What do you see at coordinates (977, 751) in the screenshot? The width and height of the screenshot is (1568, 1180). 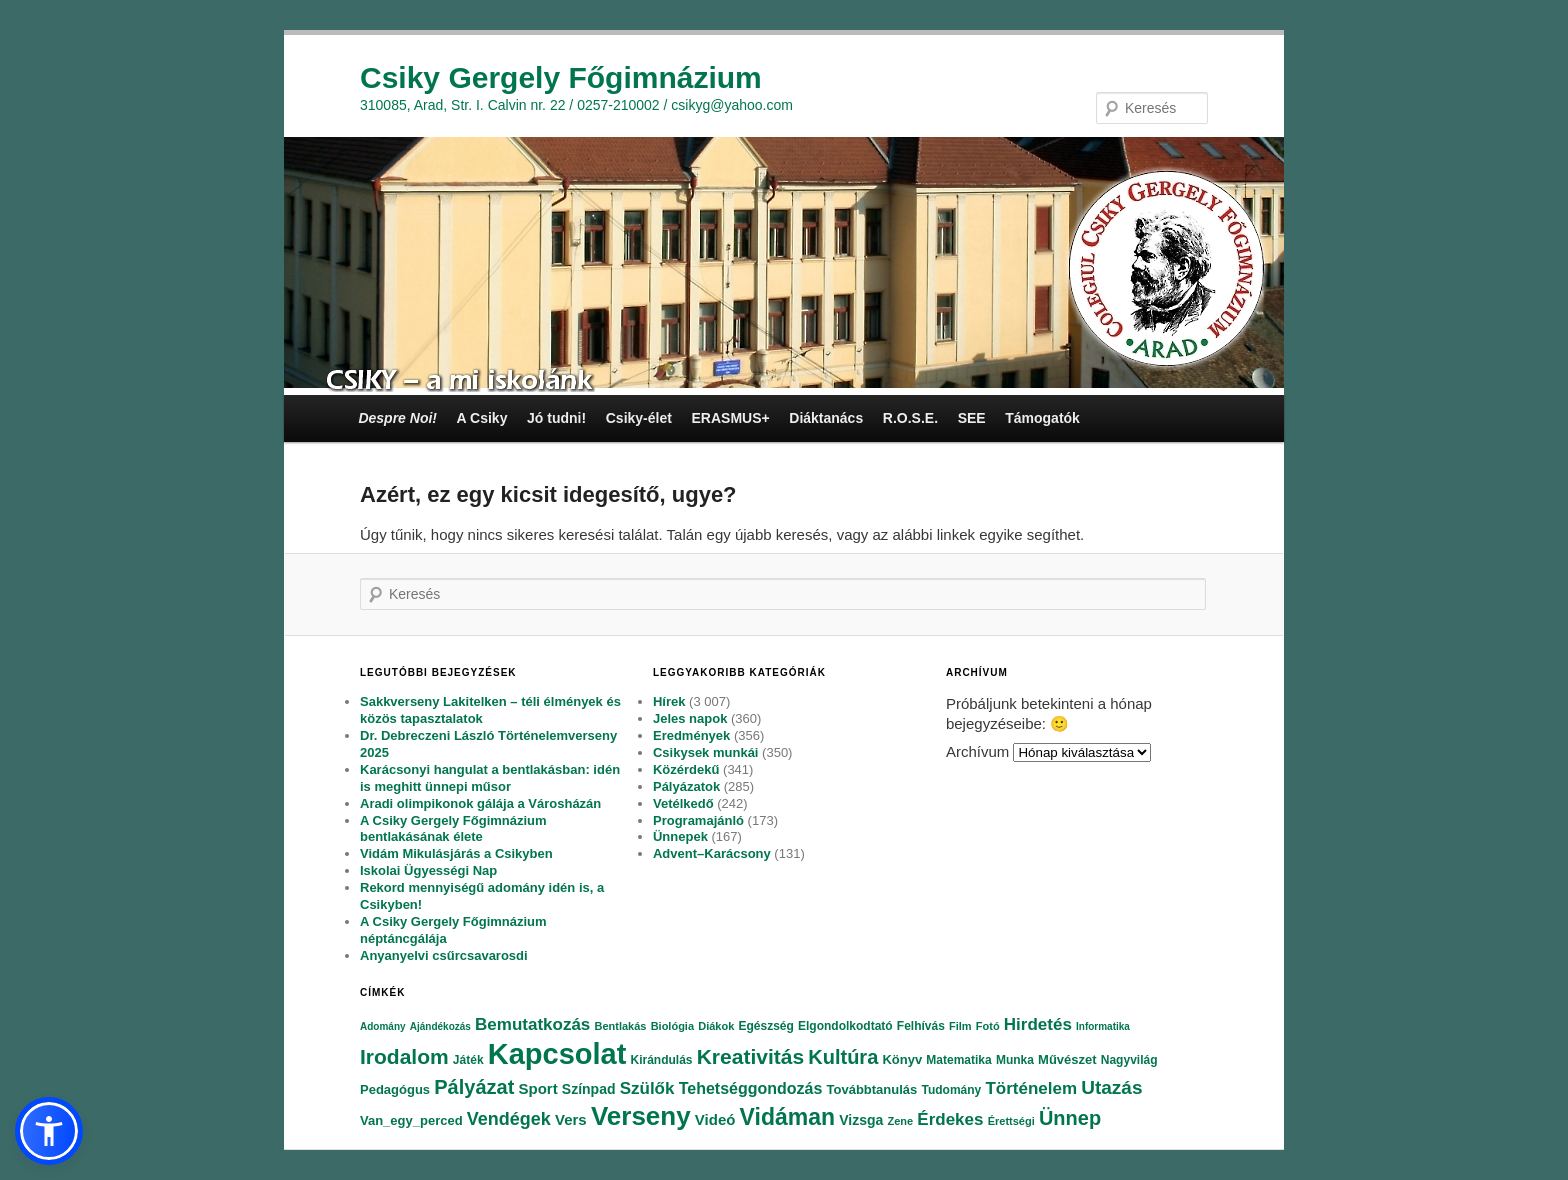 I see `Archívum` at bounding box center [977, 751].